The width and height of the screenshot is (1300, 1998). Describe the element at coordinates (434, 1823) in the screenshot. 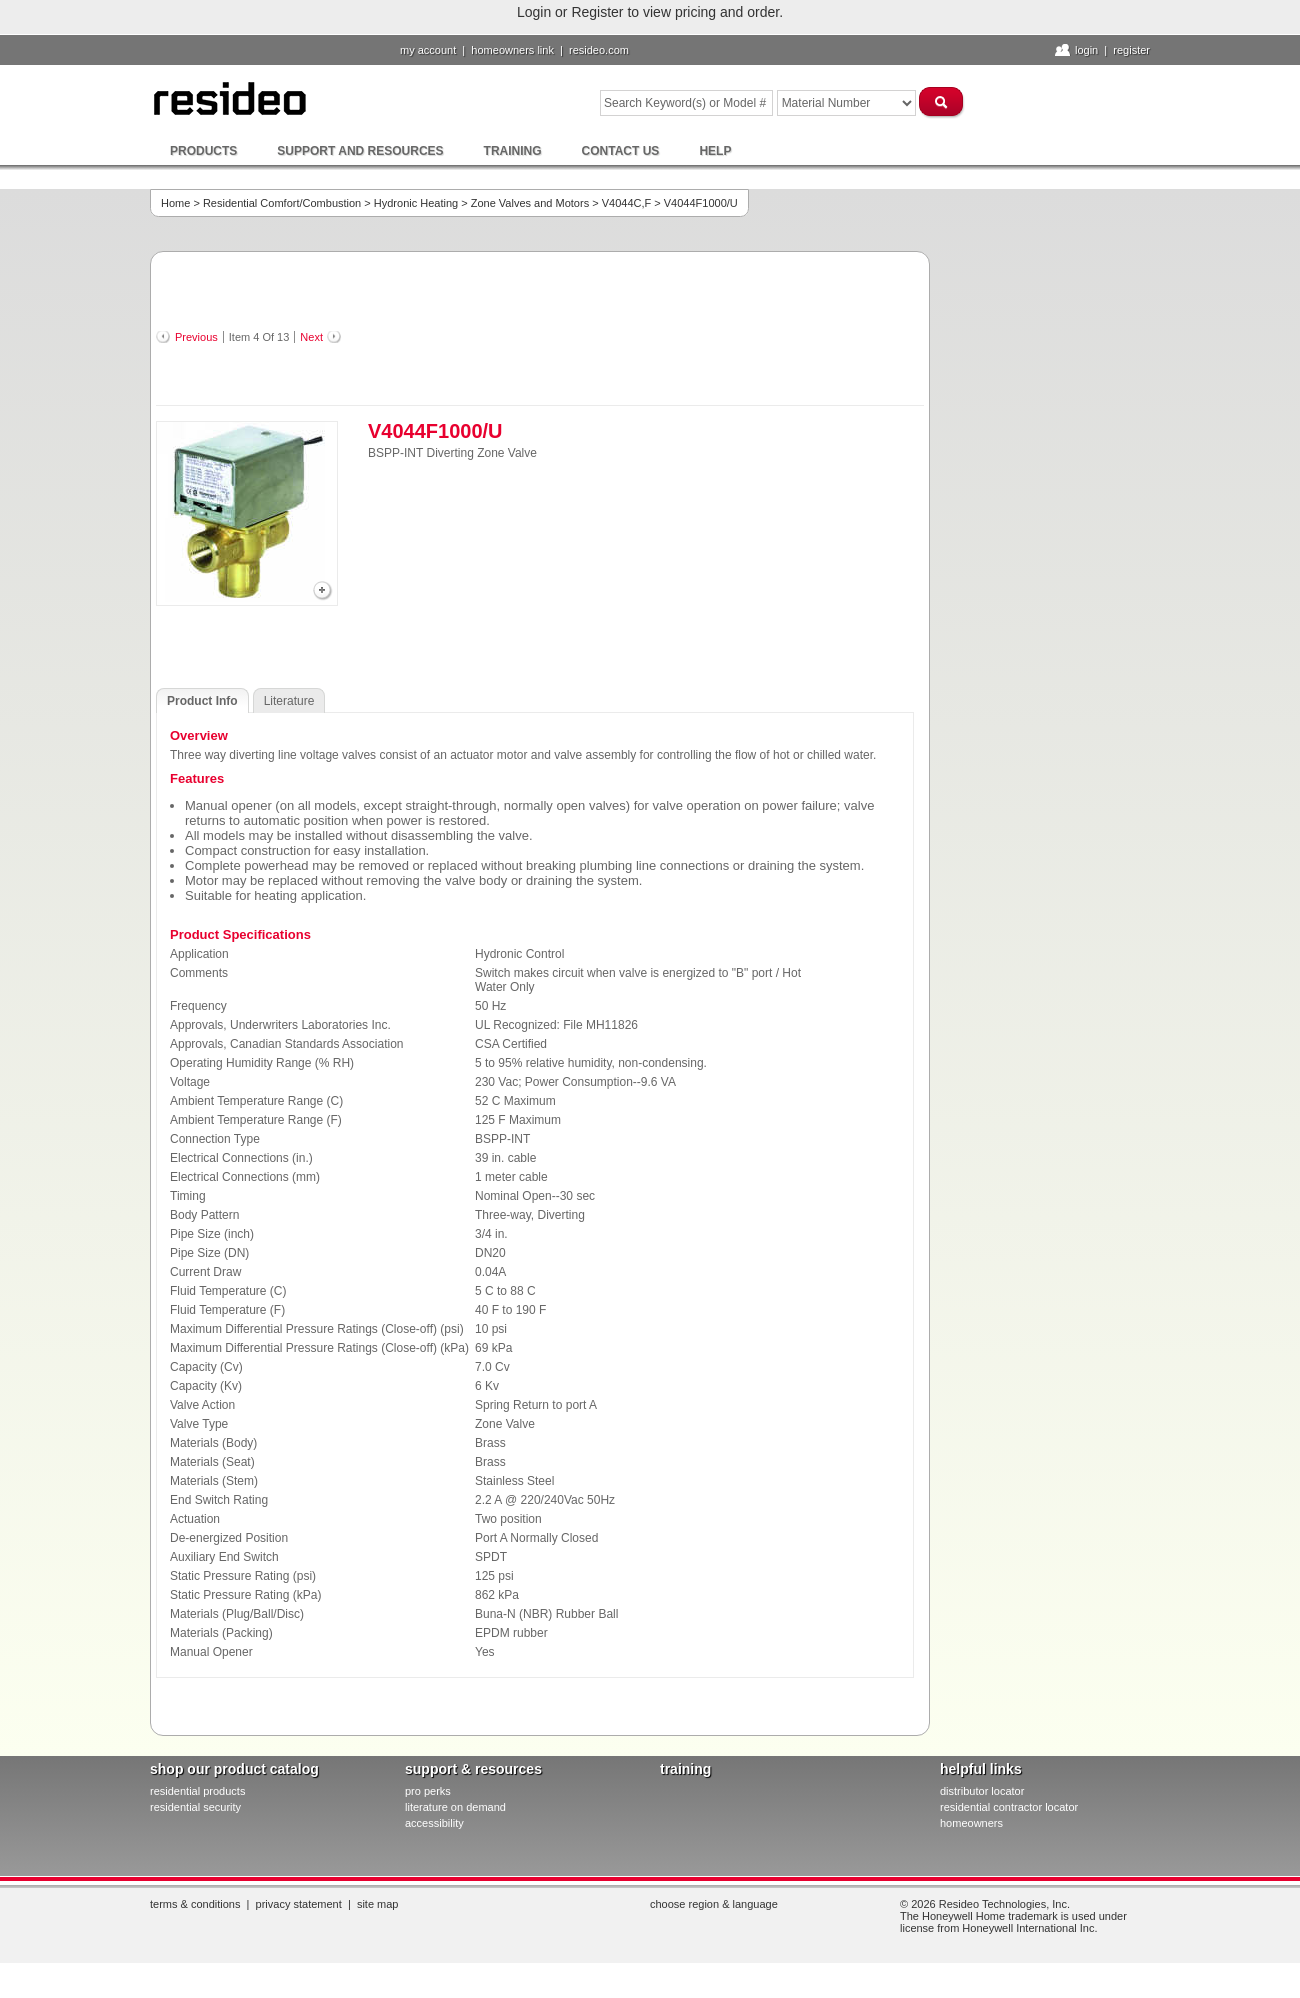

I see `Accessibility` at that location.